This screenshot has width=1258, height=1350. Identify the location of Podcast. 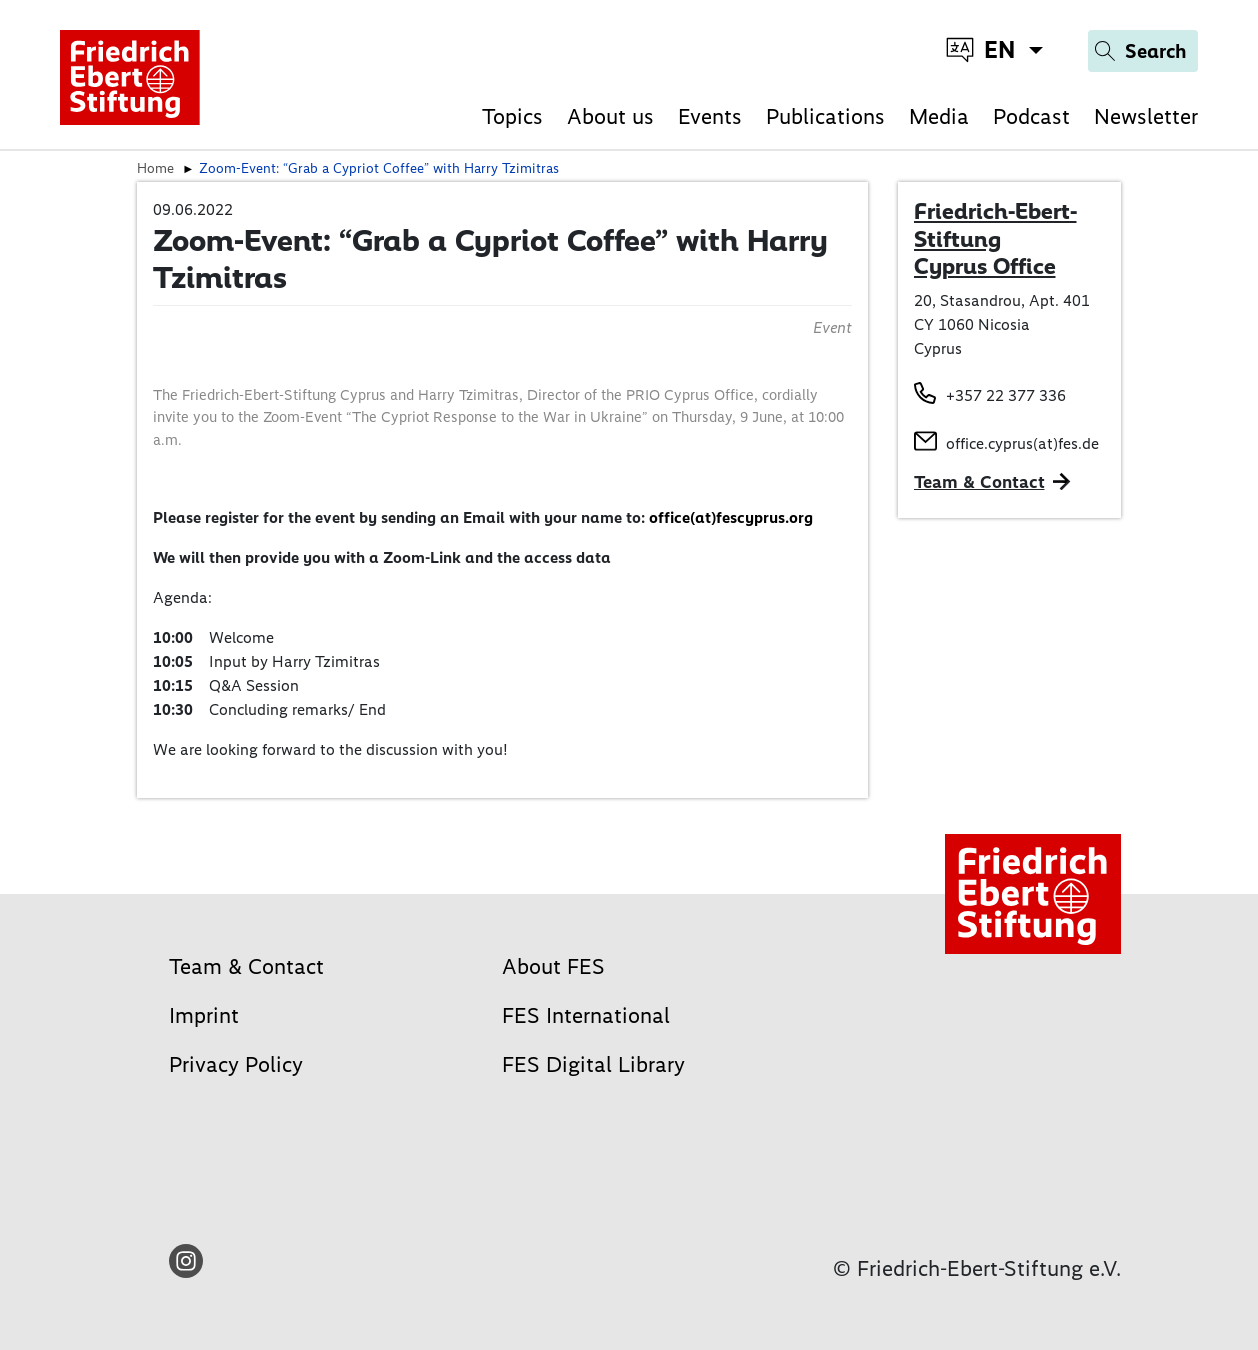
(1031, 116).